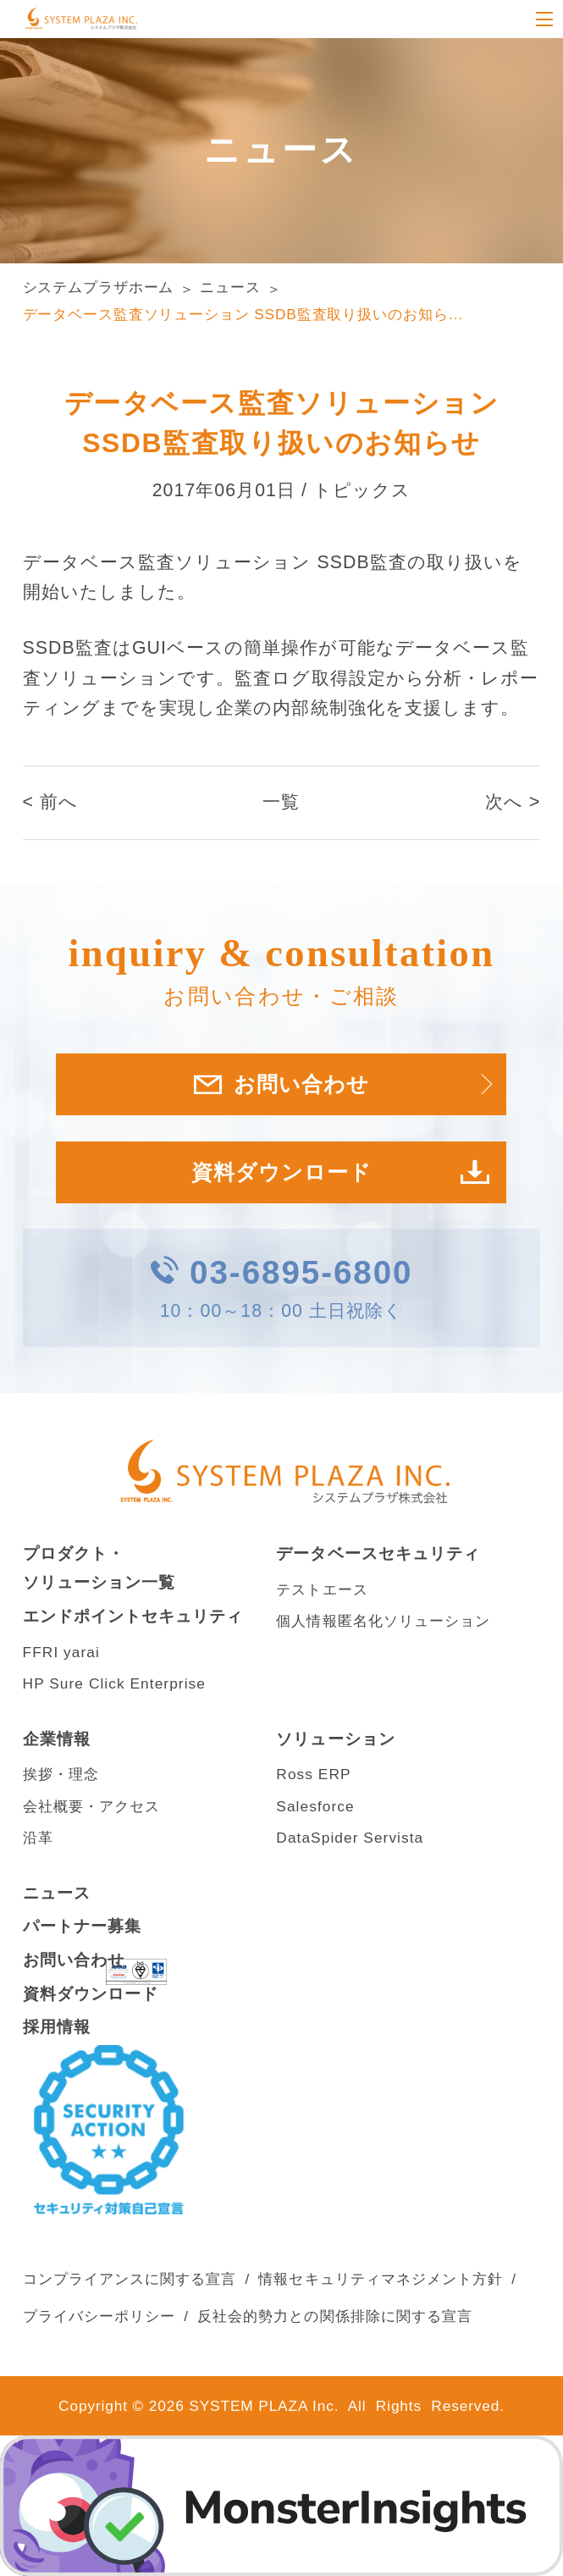 This screenshot has width=563, height=2576. Describe the element at coordinates (61, 1774) in the screenshot. I see `挨拶・理念` at that location.